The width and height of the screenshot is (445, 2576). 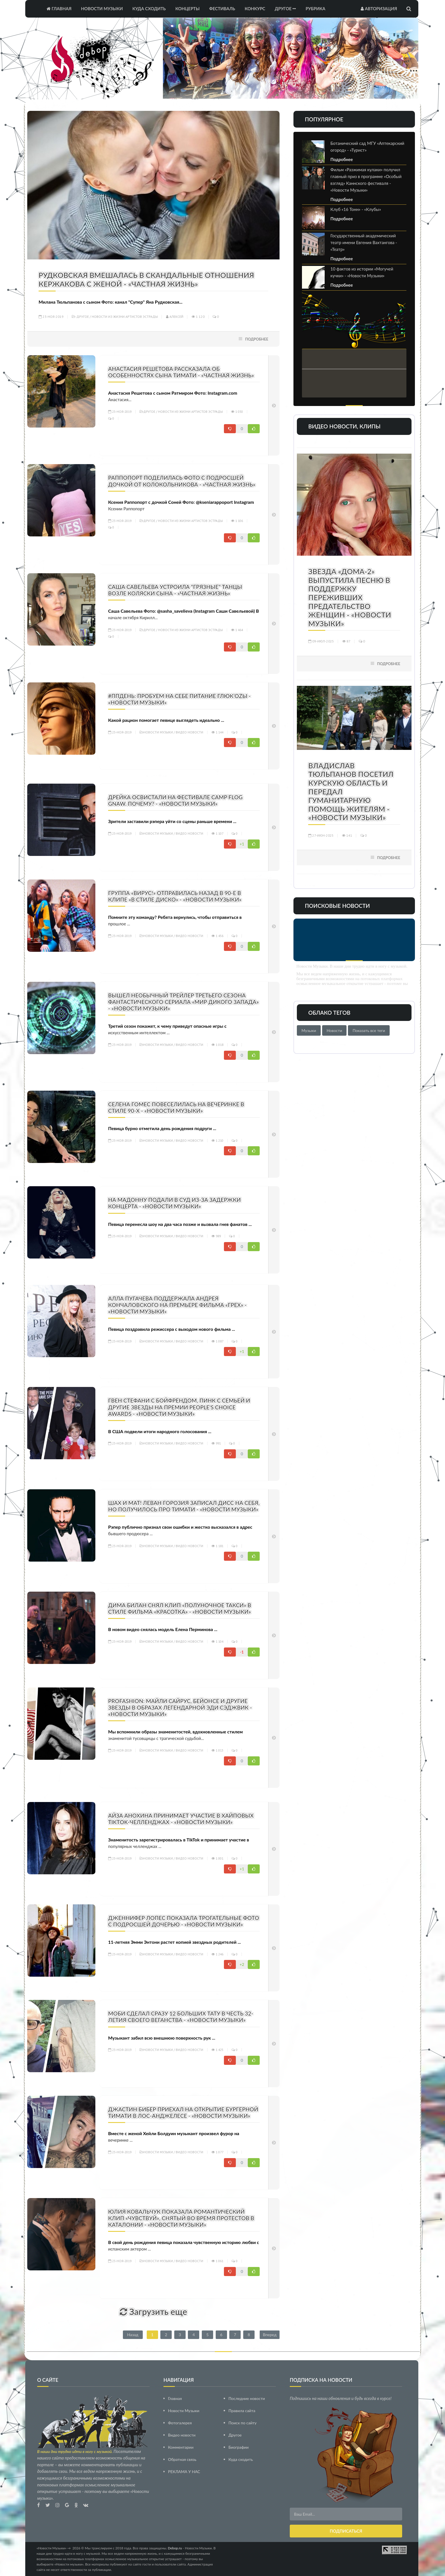 What do you see at coordinates (180, 2422) in the screenshot?
I see `Фотогалерея` at bounding box center [180, 2422].